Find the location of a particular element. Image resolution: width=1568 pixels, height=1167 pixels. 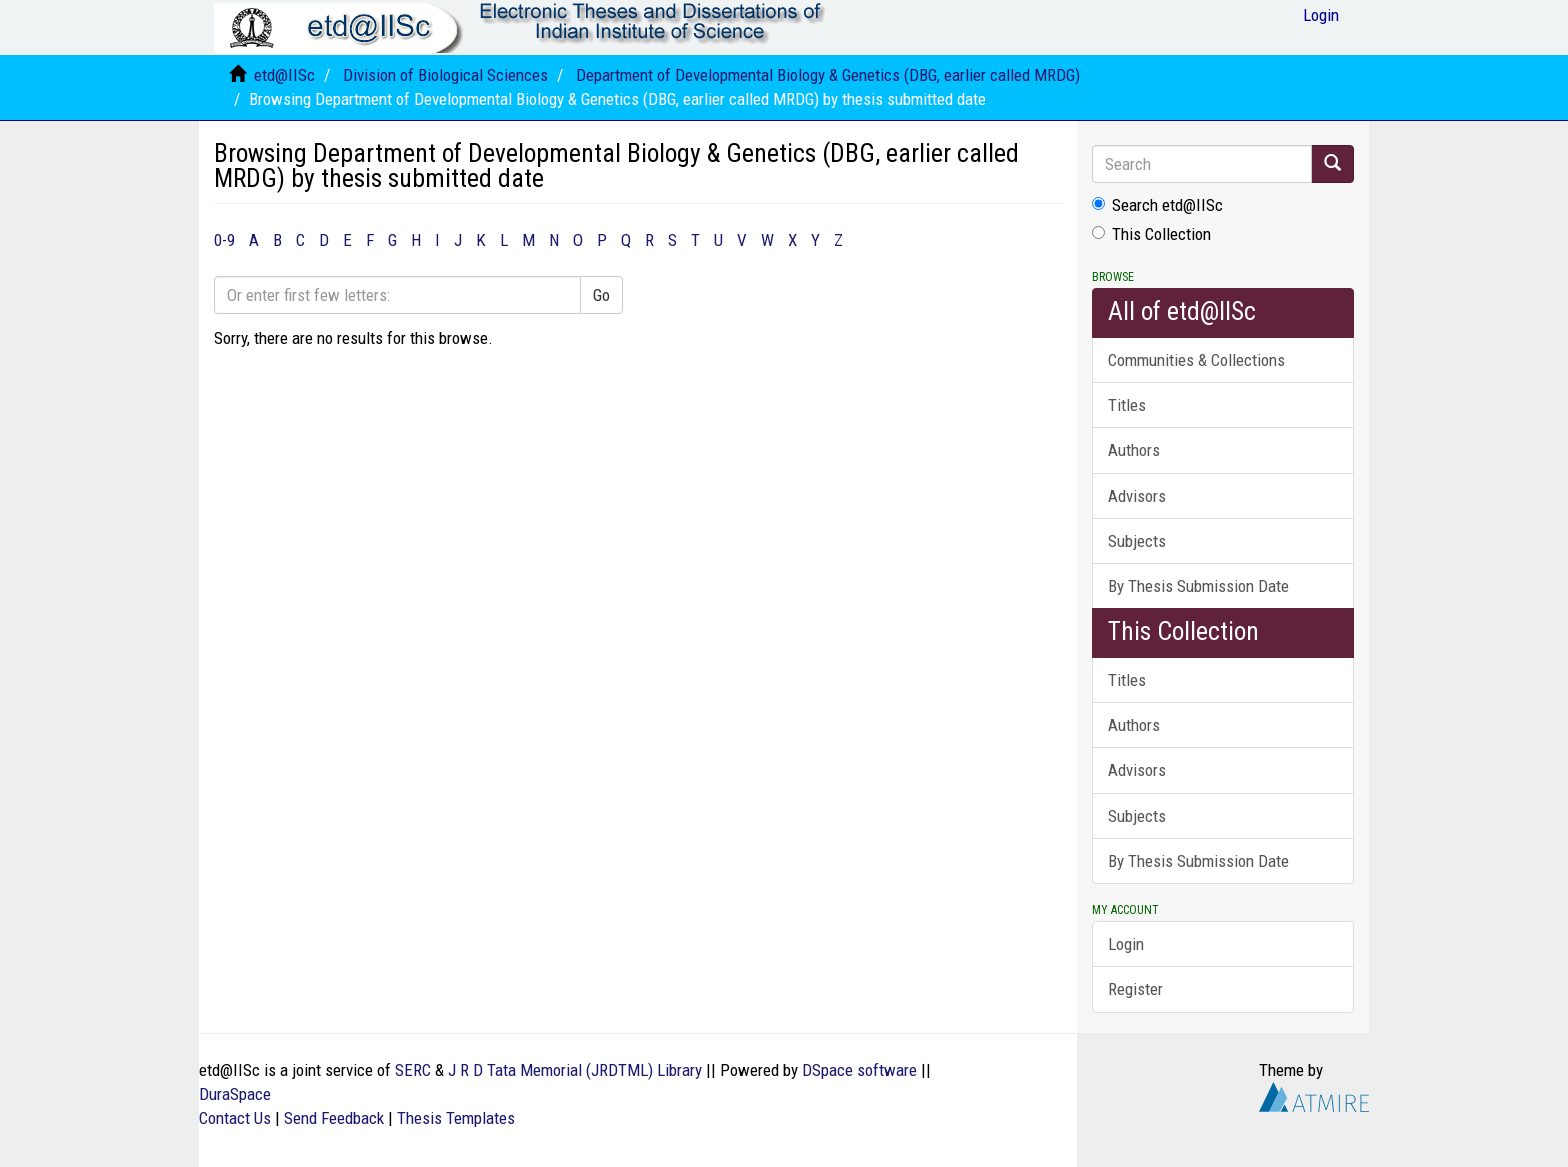

Titles is located at coordinates (1127, 405).